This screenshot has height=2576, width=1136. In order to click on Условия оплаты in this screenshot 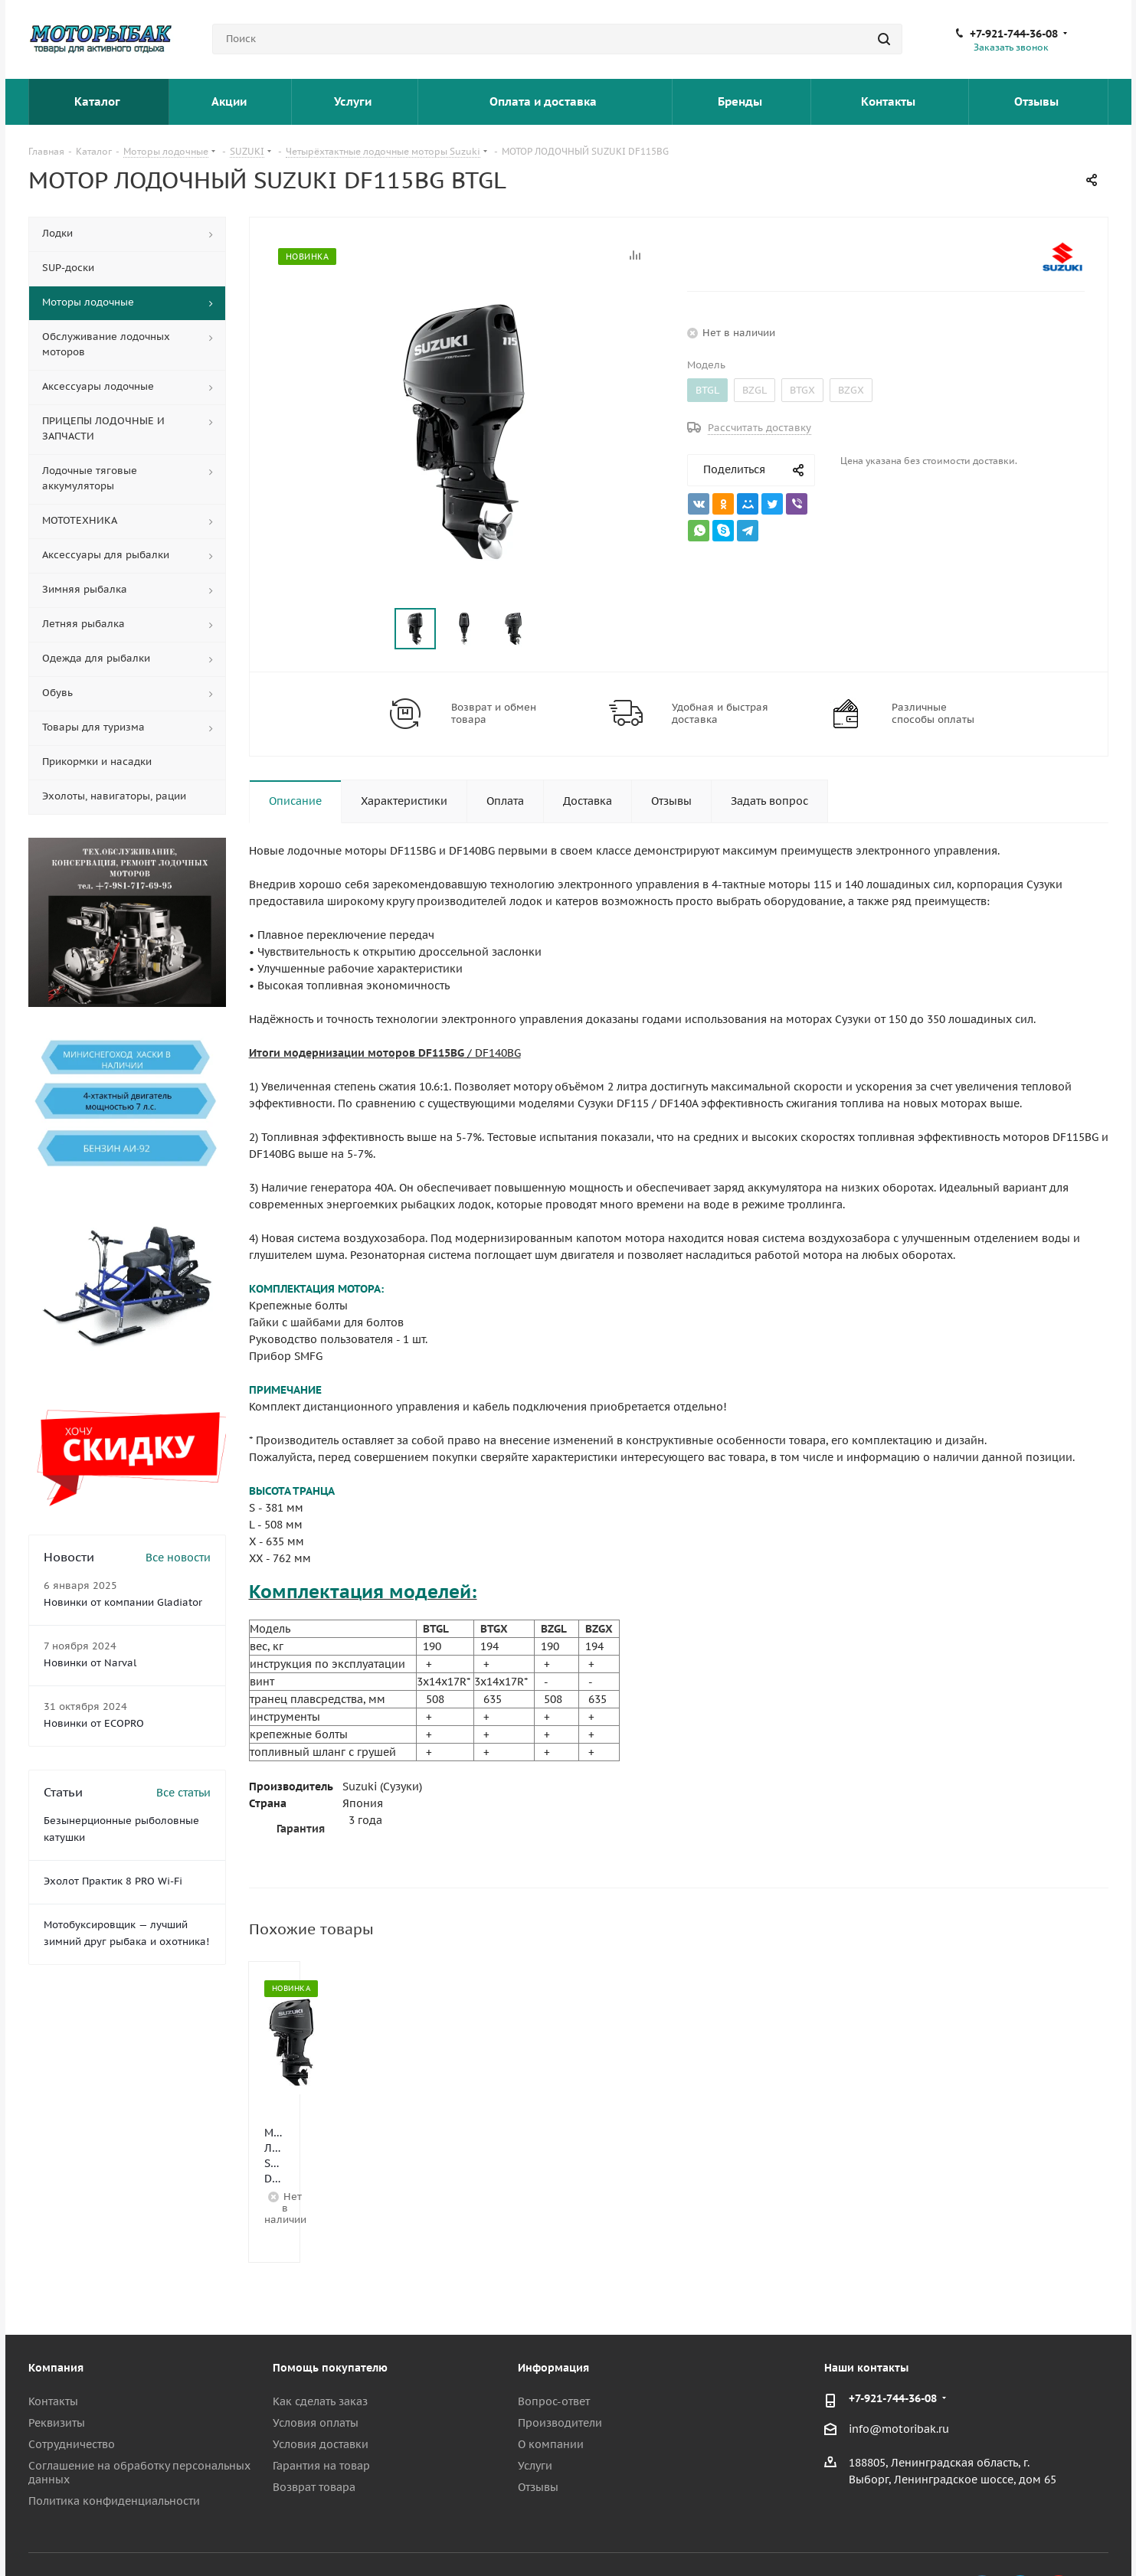, I will do `click(315, 2369)`.